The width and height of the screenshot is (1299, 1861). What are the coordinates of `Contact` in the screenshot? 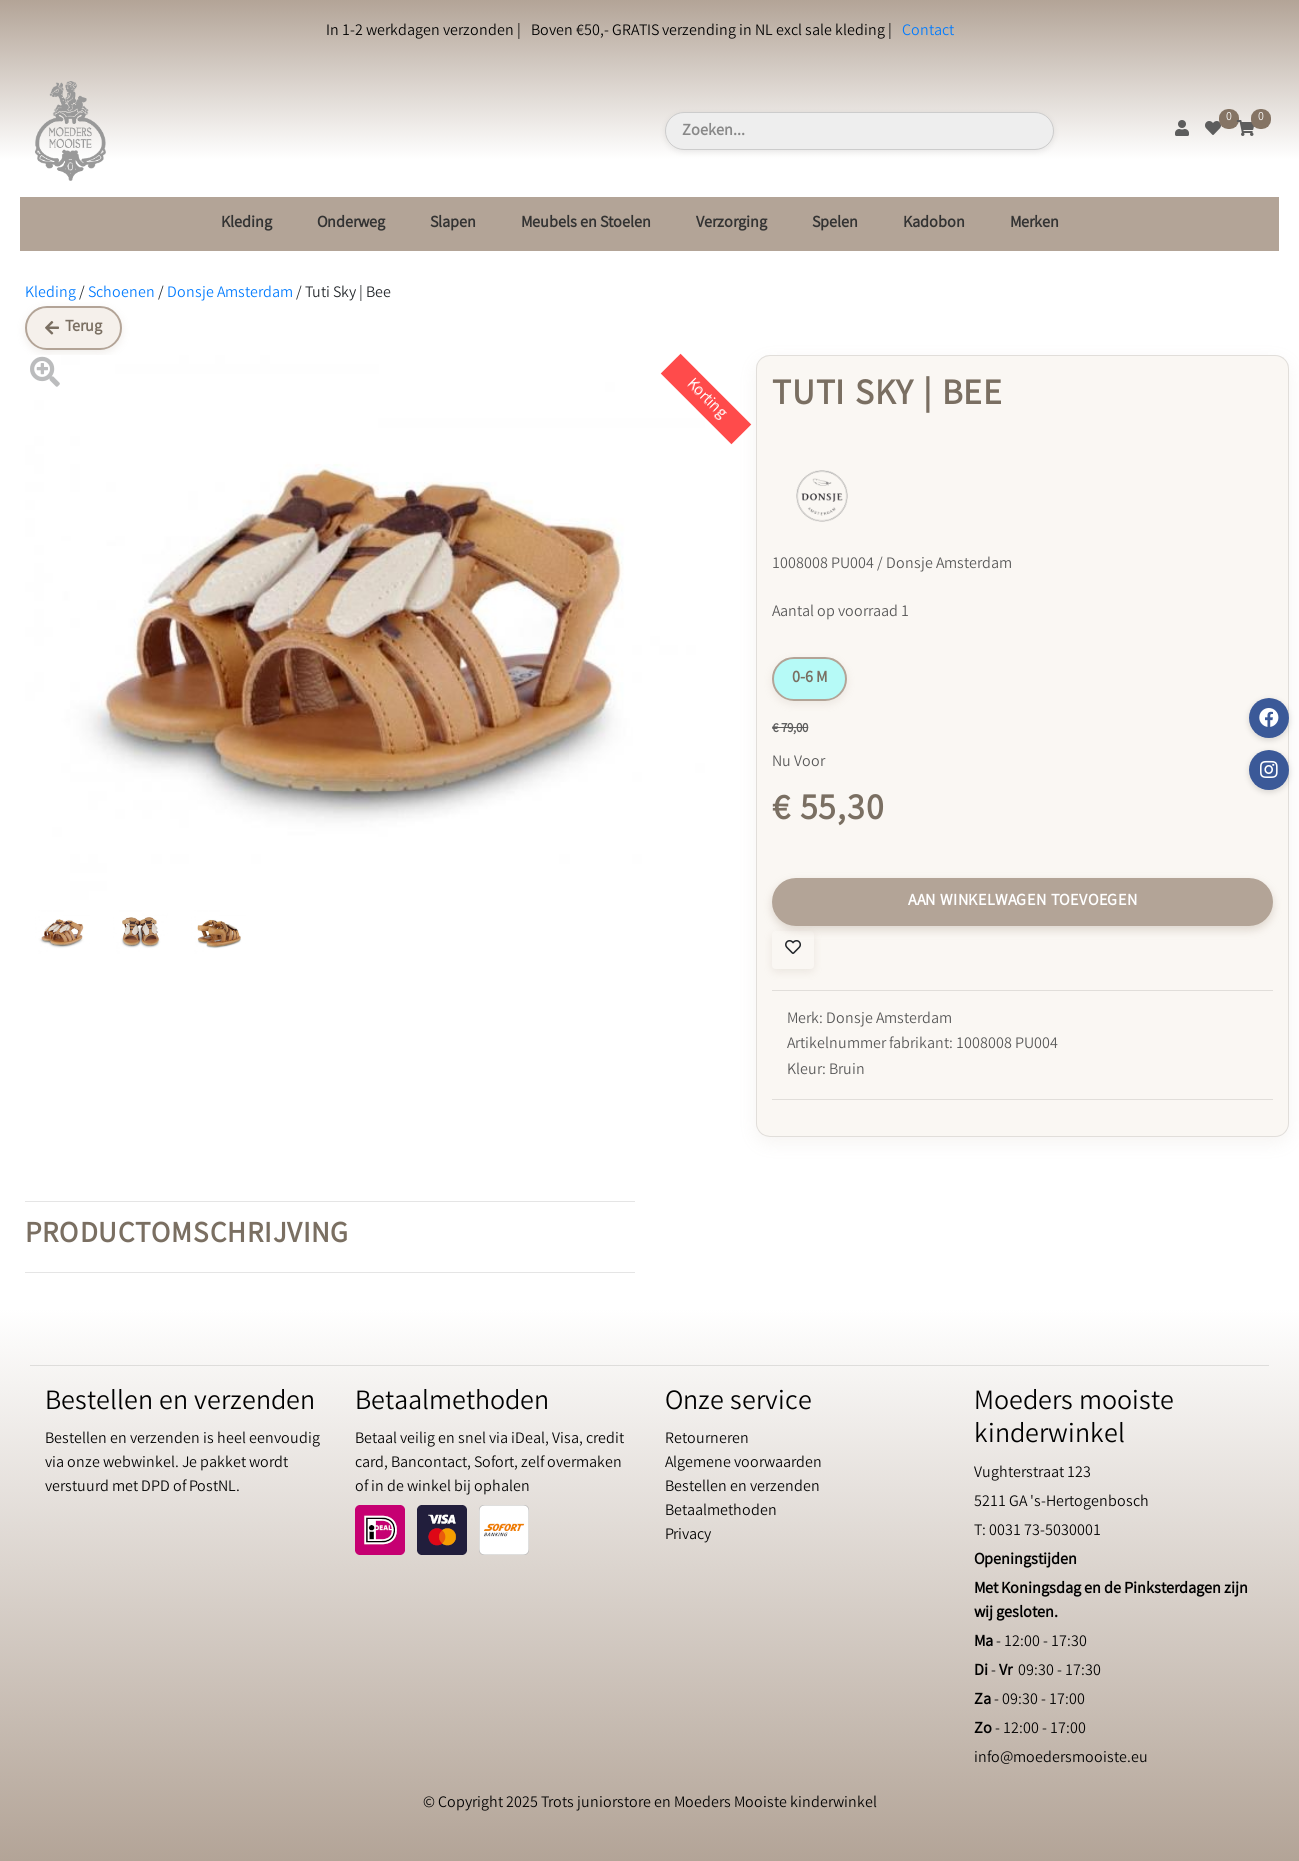 It's located at (928, 31).